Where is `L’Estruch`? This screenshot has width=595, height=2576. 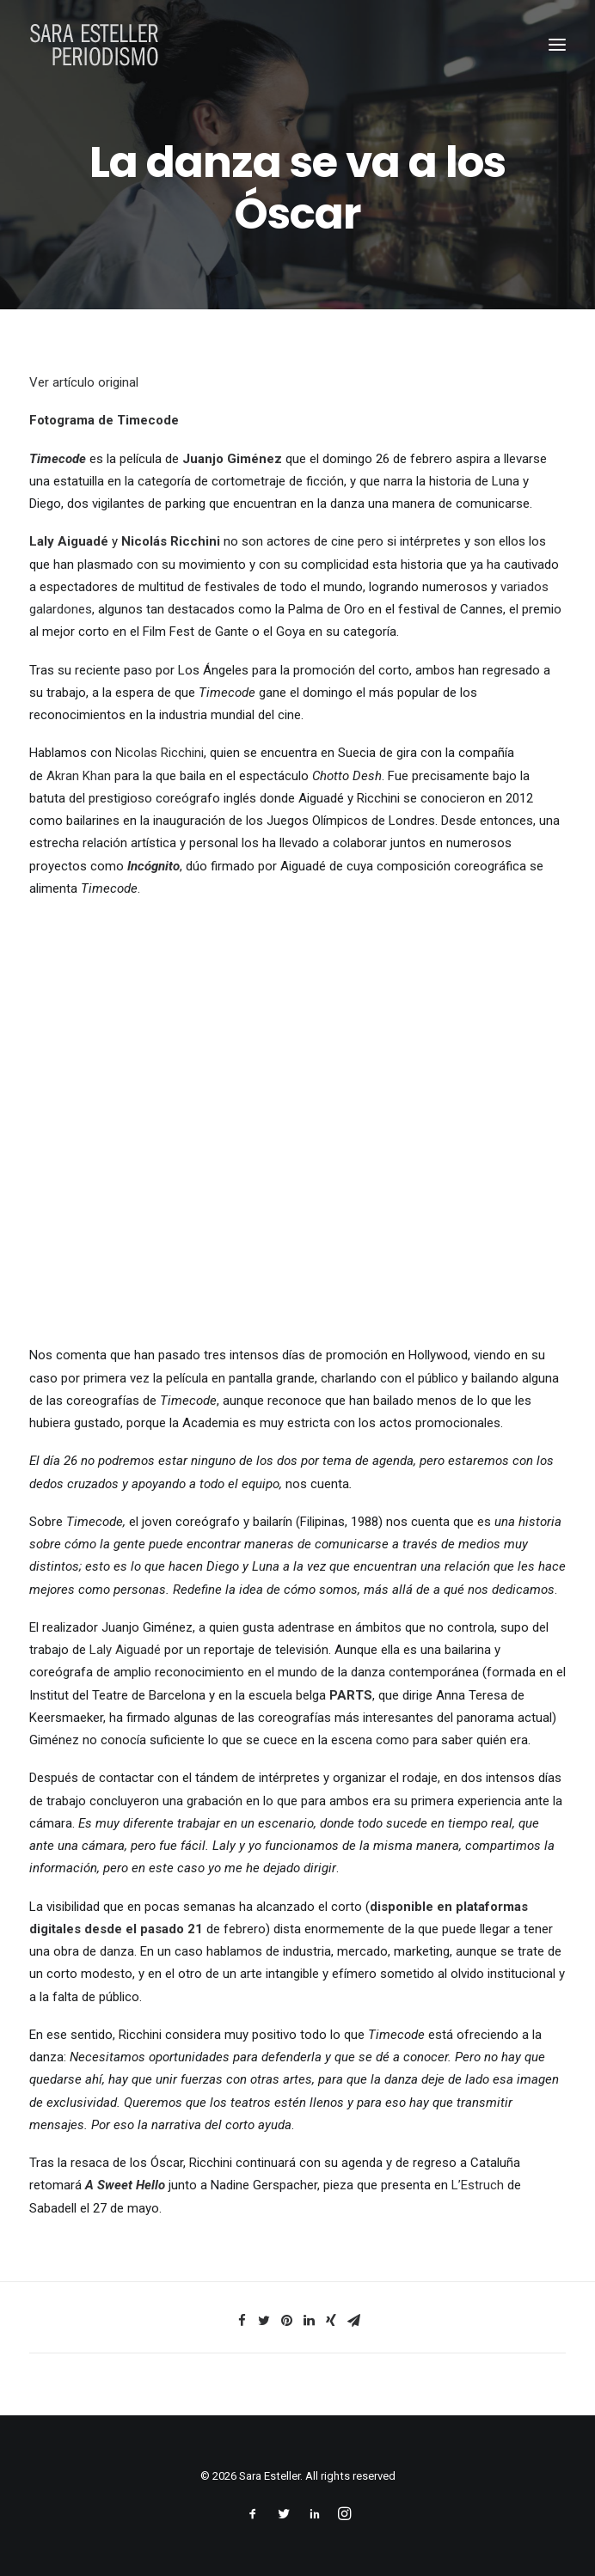 L’Estruch is located at coordinates (477, 2185).